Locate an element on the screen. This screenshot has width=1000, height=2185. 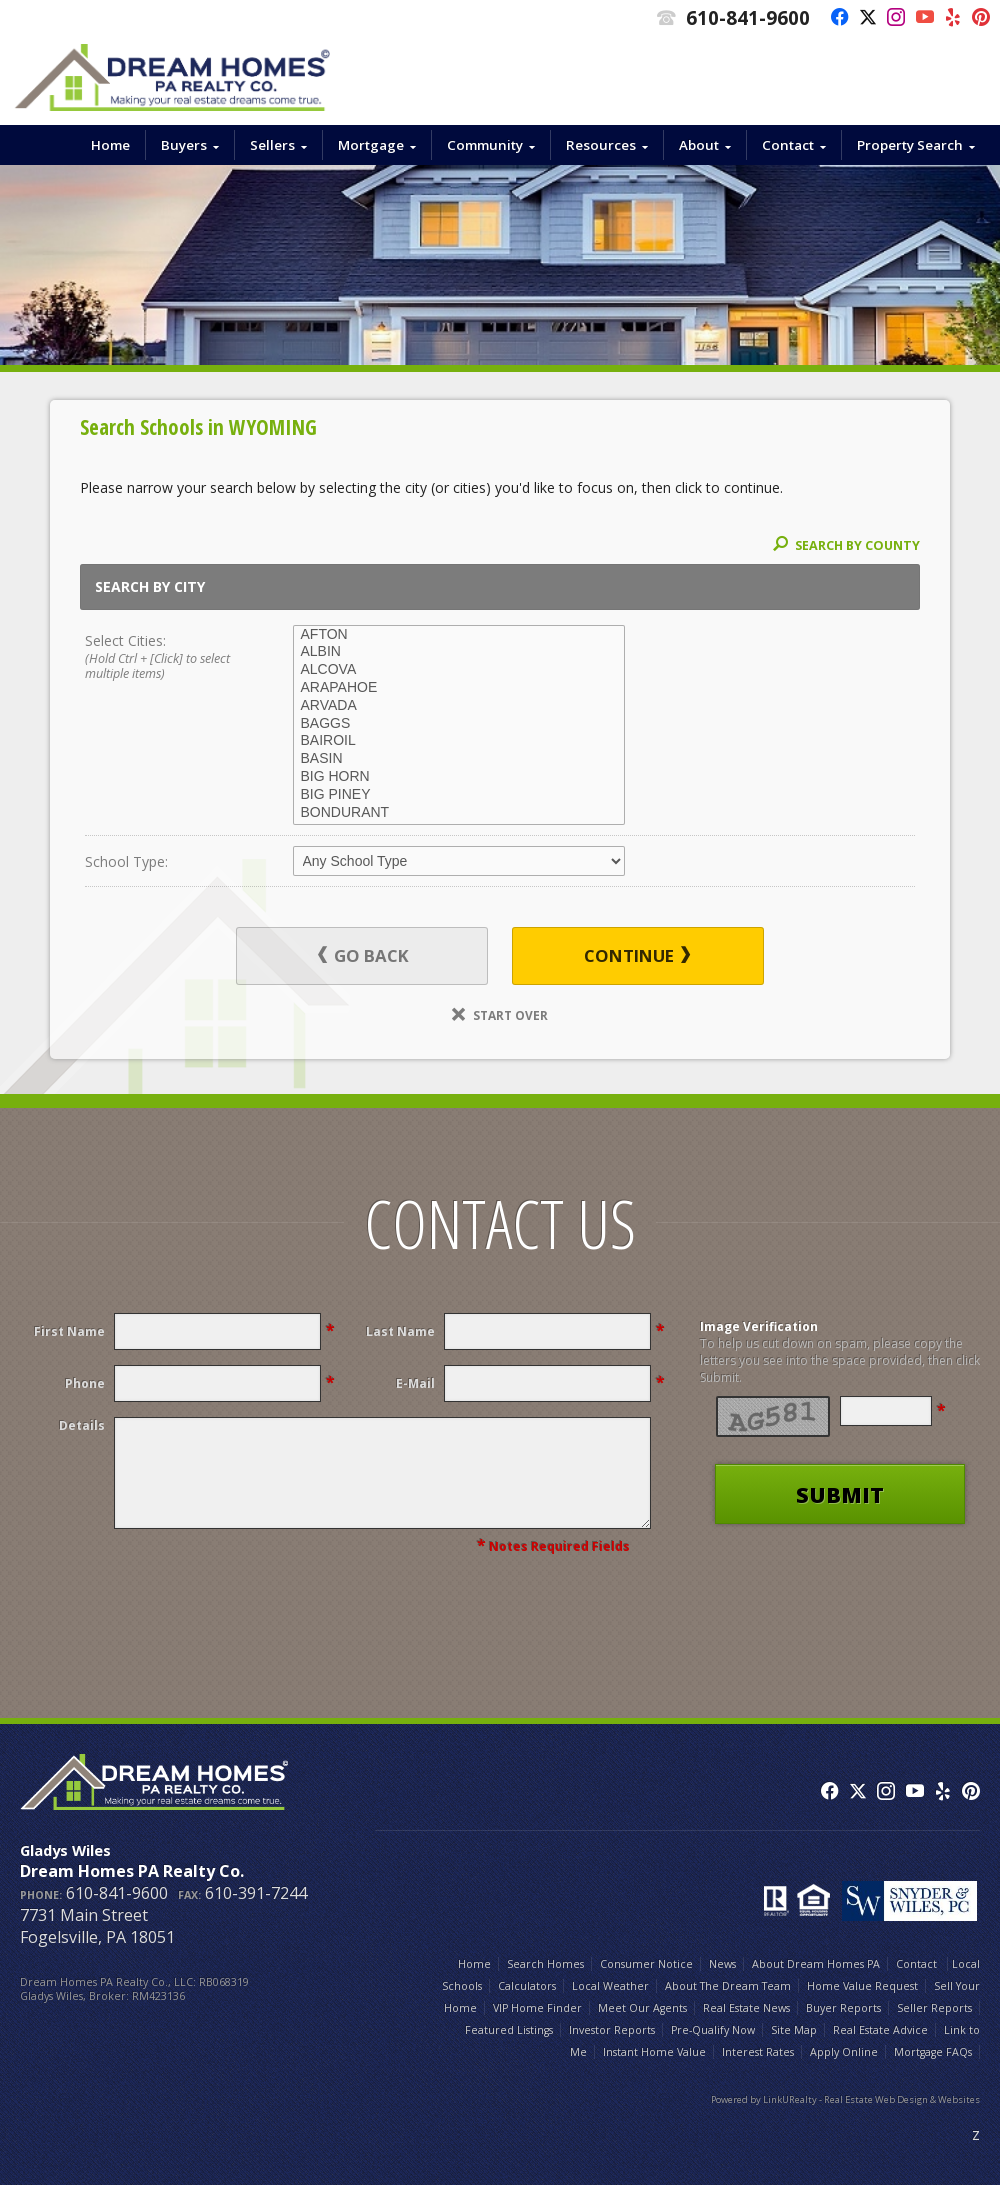
Investor Reports is located at coordinates (612, 2030).